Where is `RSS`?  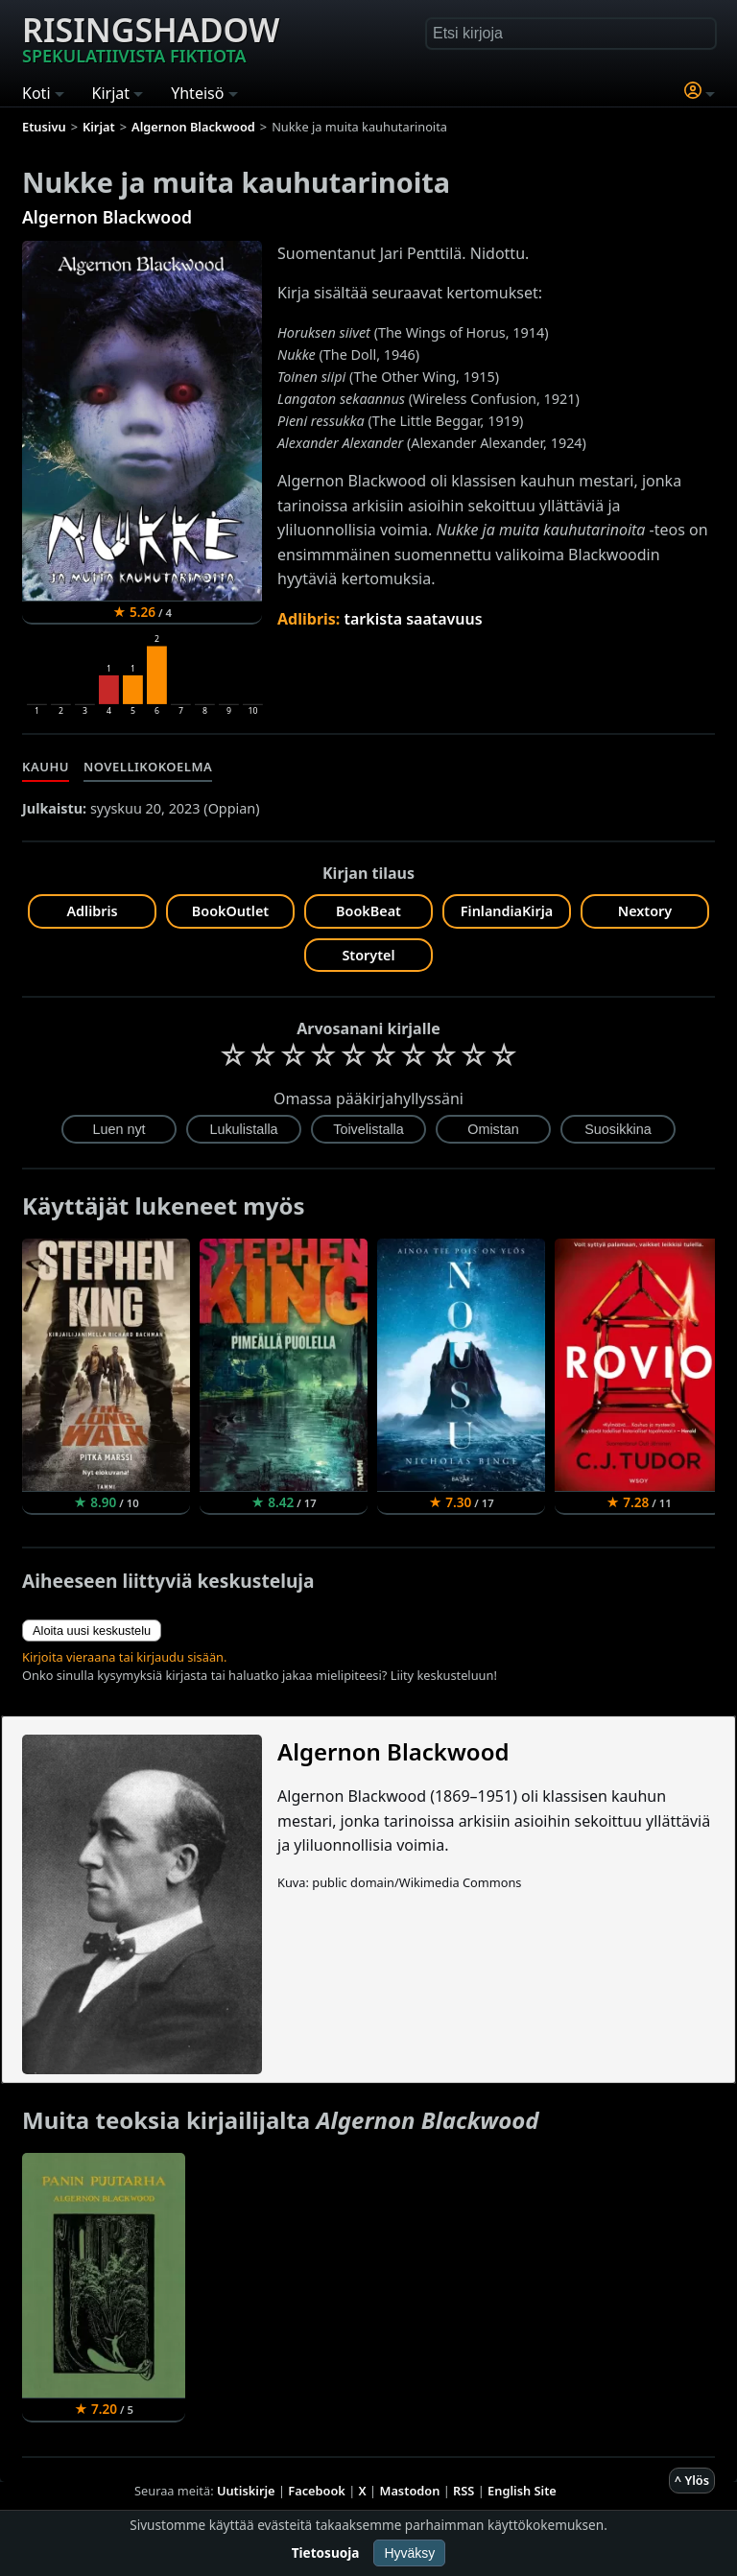
RSS is located at coordinates (463, 2490).